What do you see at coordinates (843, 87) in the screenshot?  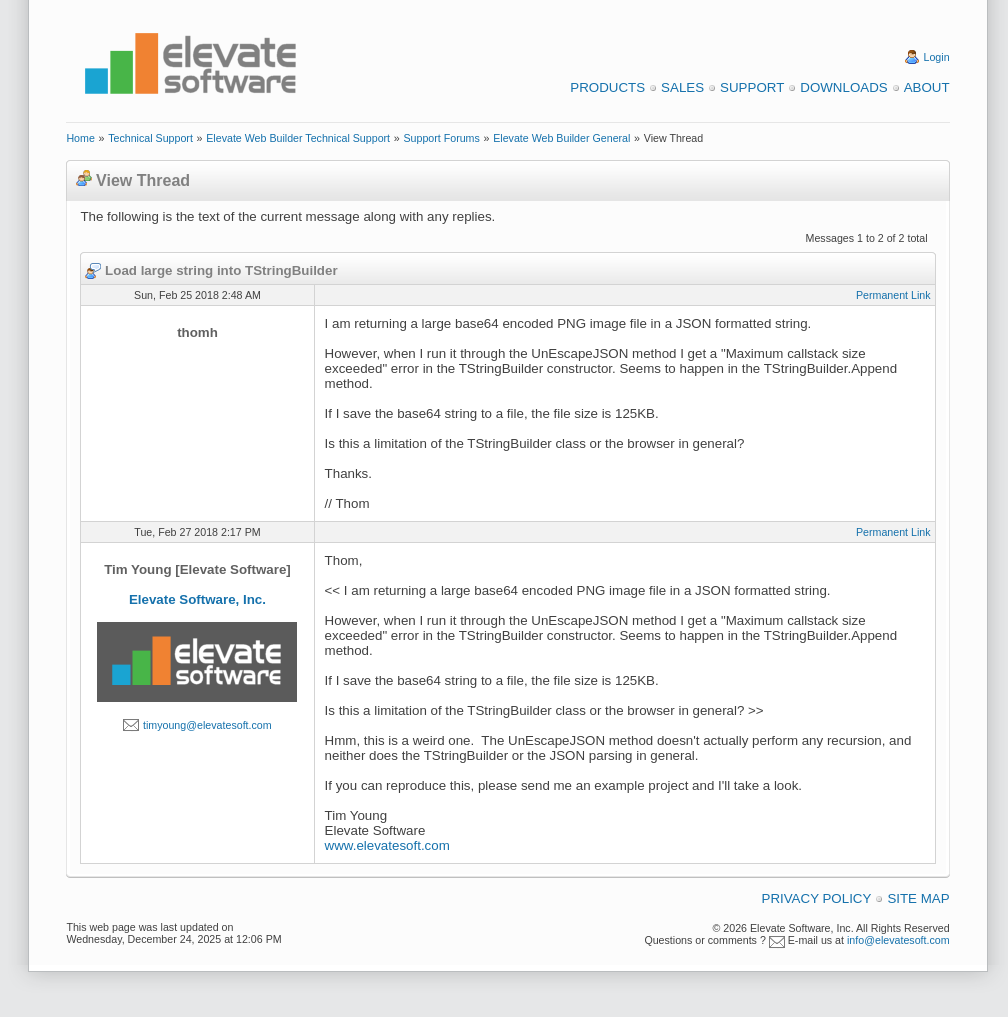 I see `Downloads` at bounding box center [843, 87].